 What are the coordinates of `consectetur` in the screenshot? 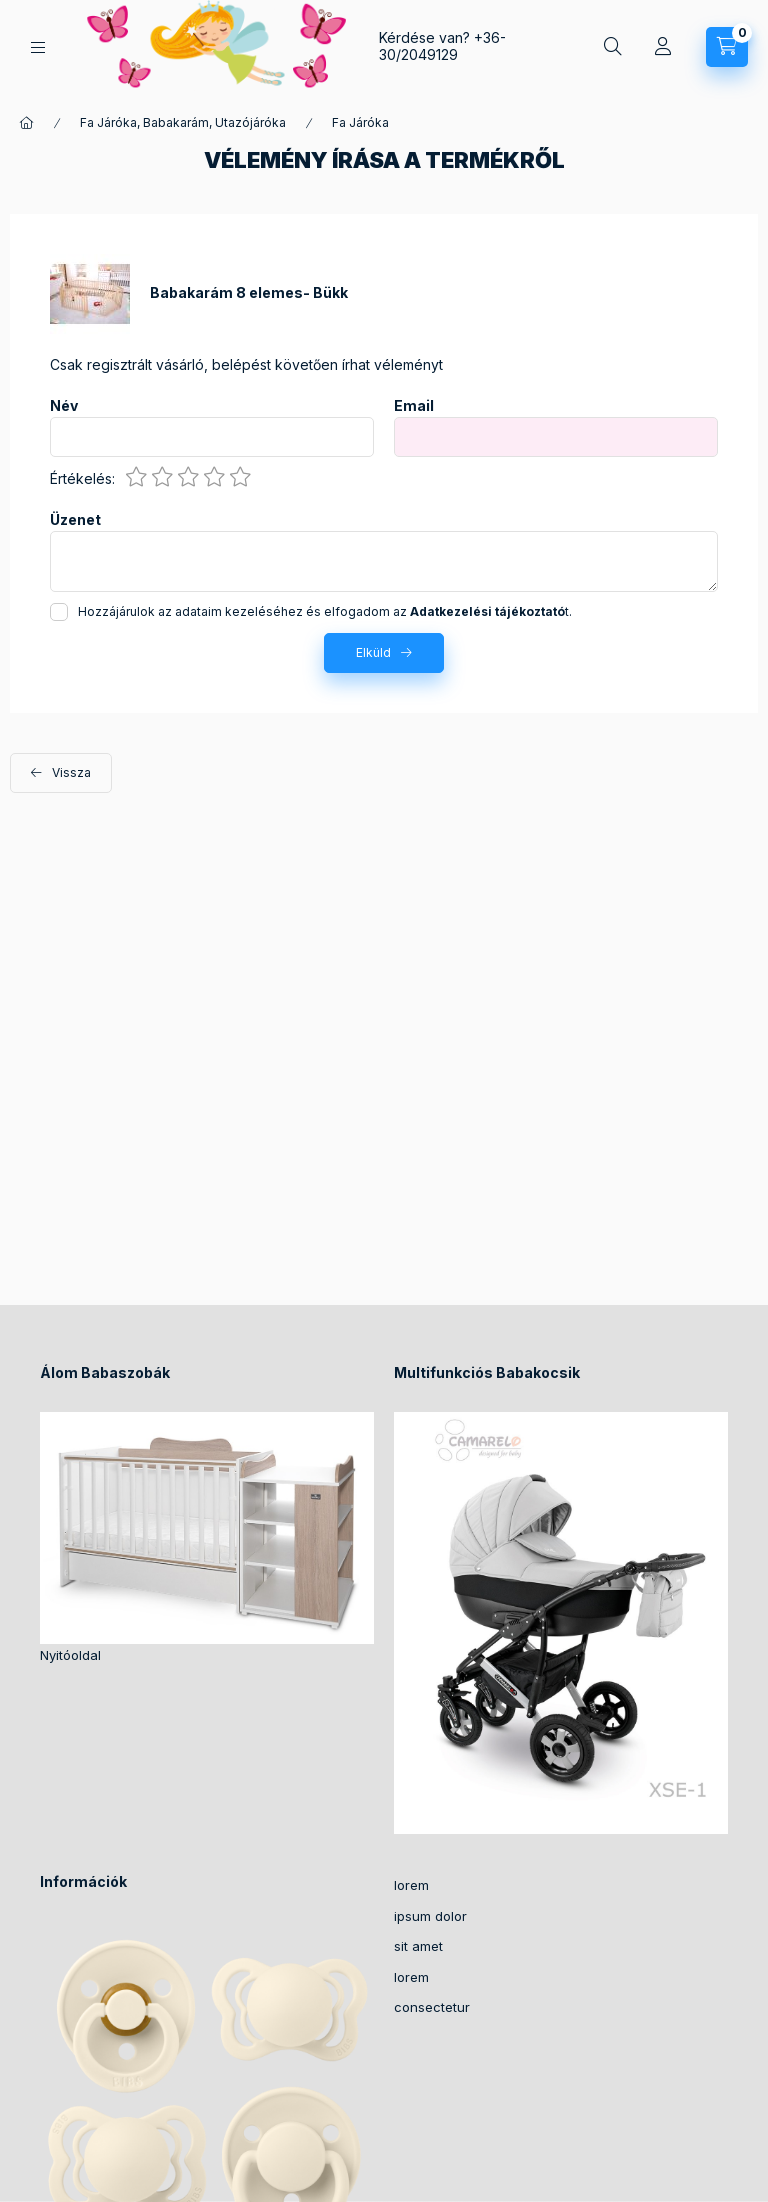 It's located at (432, 2007).